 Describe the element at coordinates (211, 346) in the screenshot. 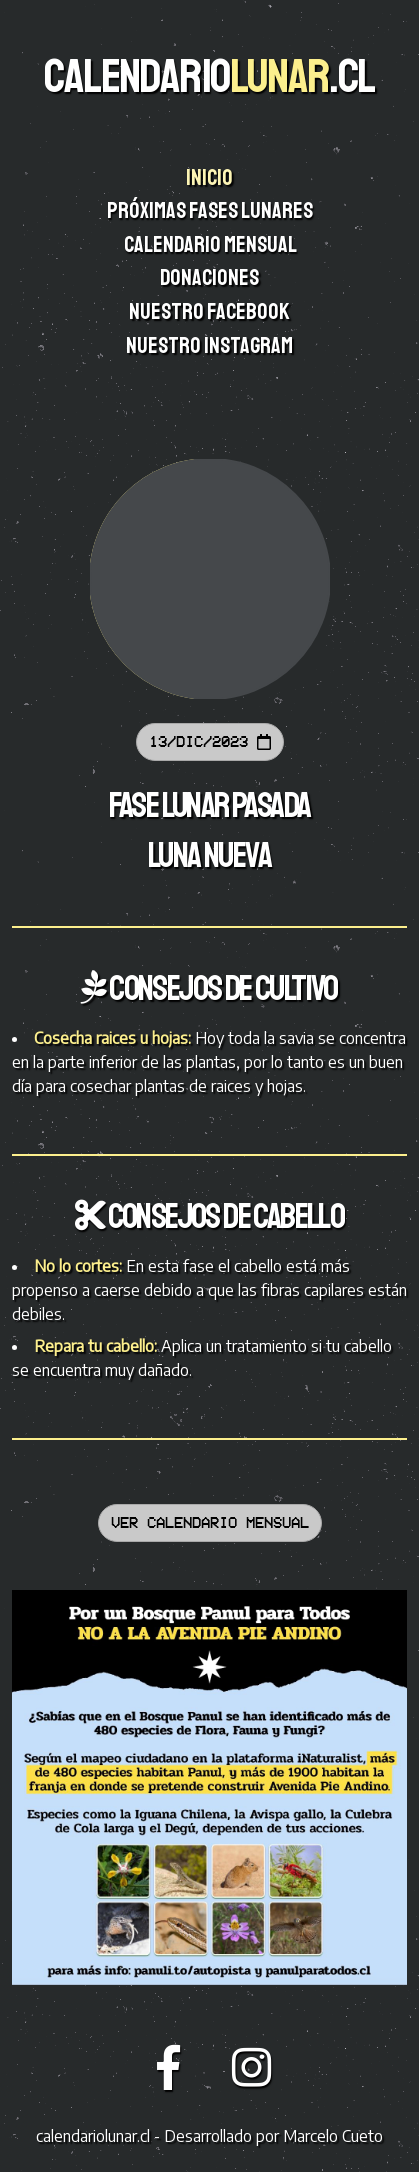

I see `Nuestro instagram` at that location.